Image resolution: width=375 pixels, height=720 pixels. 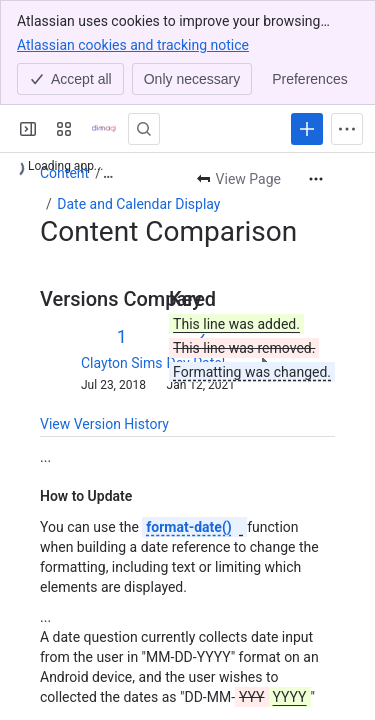 I want to click on [More actions], so click(x=316, y=179).